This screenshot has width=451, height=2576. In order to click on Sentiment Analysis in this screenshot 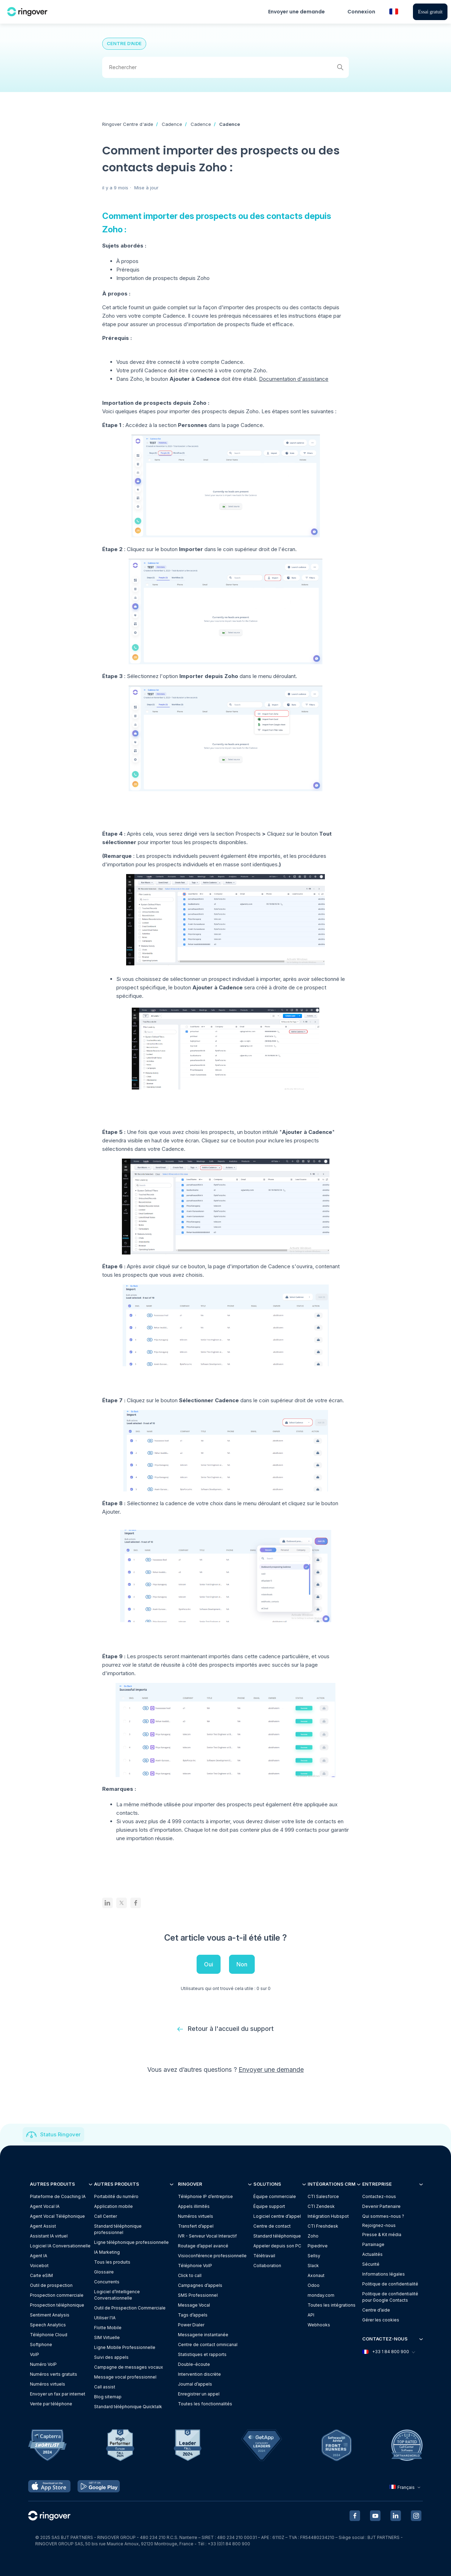, I will do `click(49, 2315)`.